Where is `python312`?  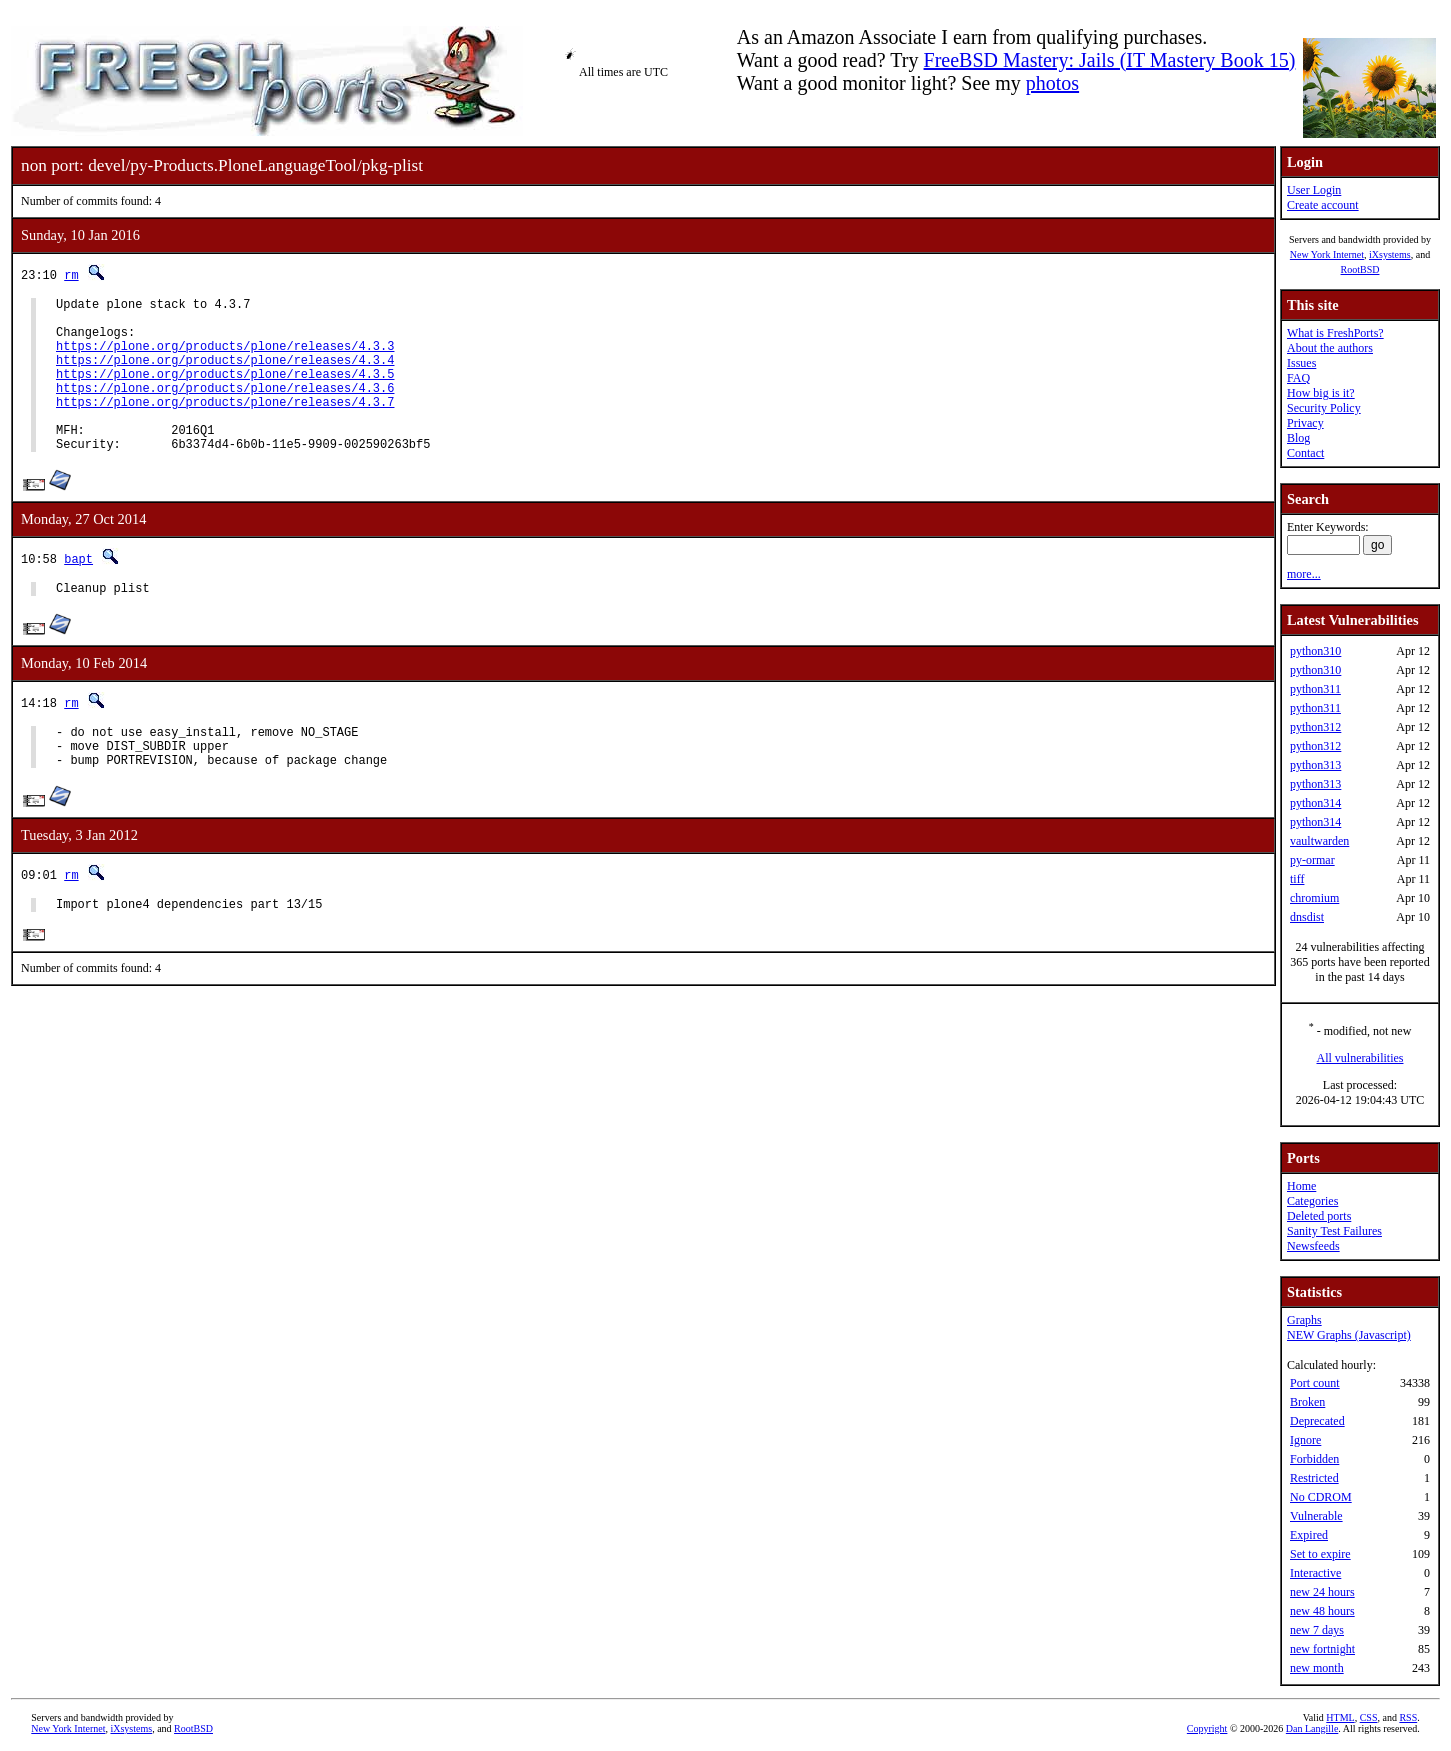 python312 is located at coordinates (1315, 727).